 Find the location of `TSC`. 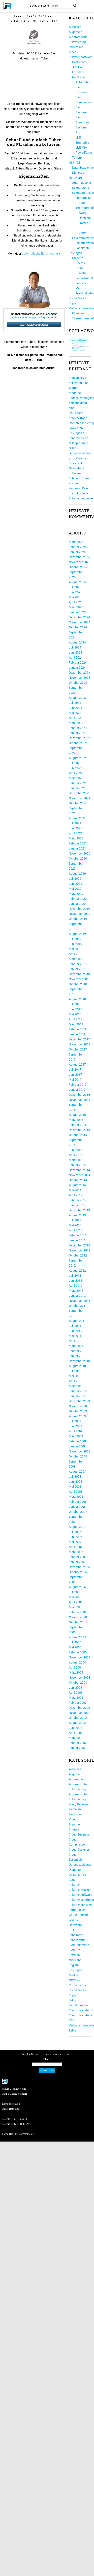

TSC is located at coordinates (81, 228).